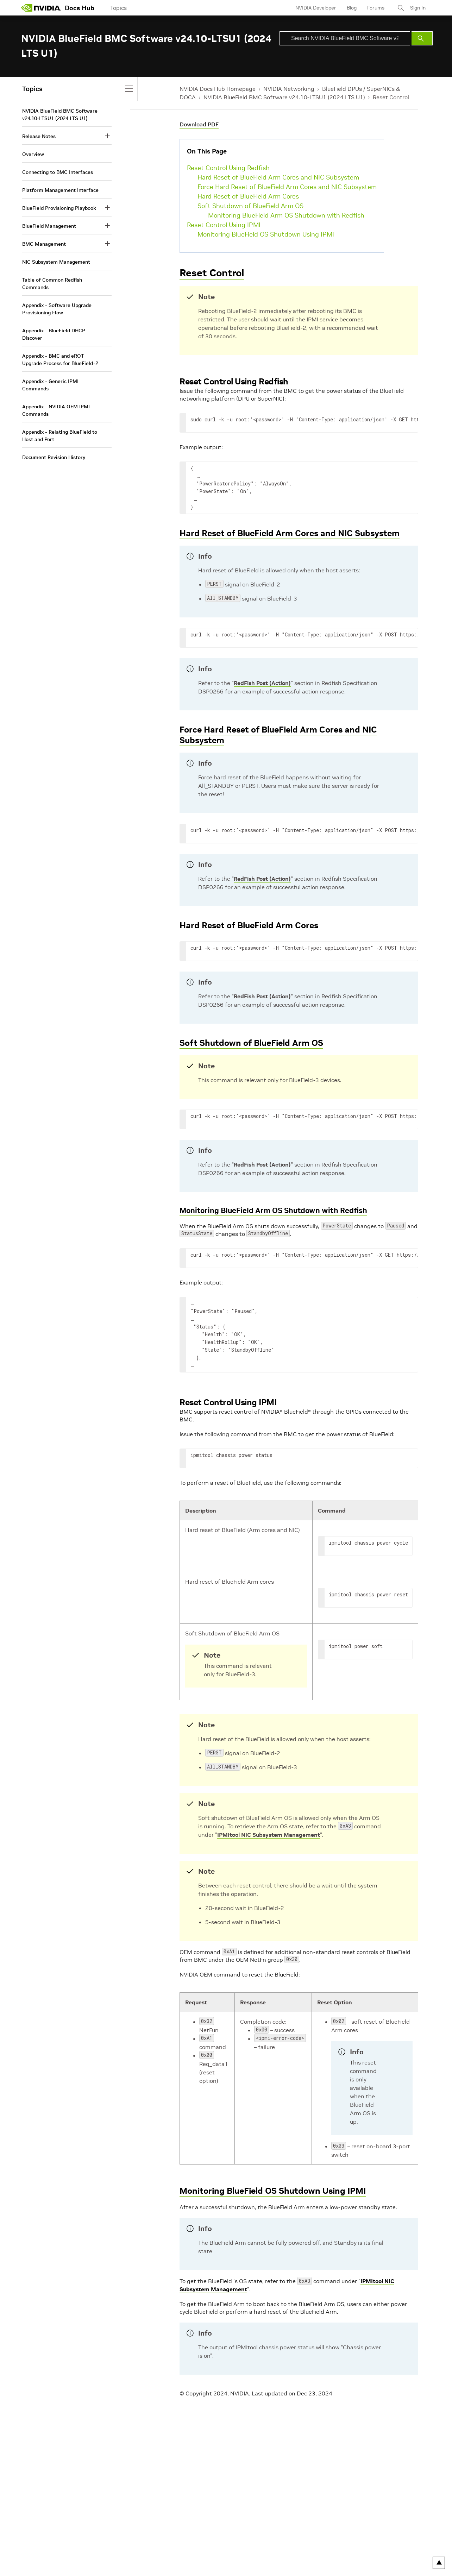  I want to click on Reset Control Using IPMI, so click(223, 225).